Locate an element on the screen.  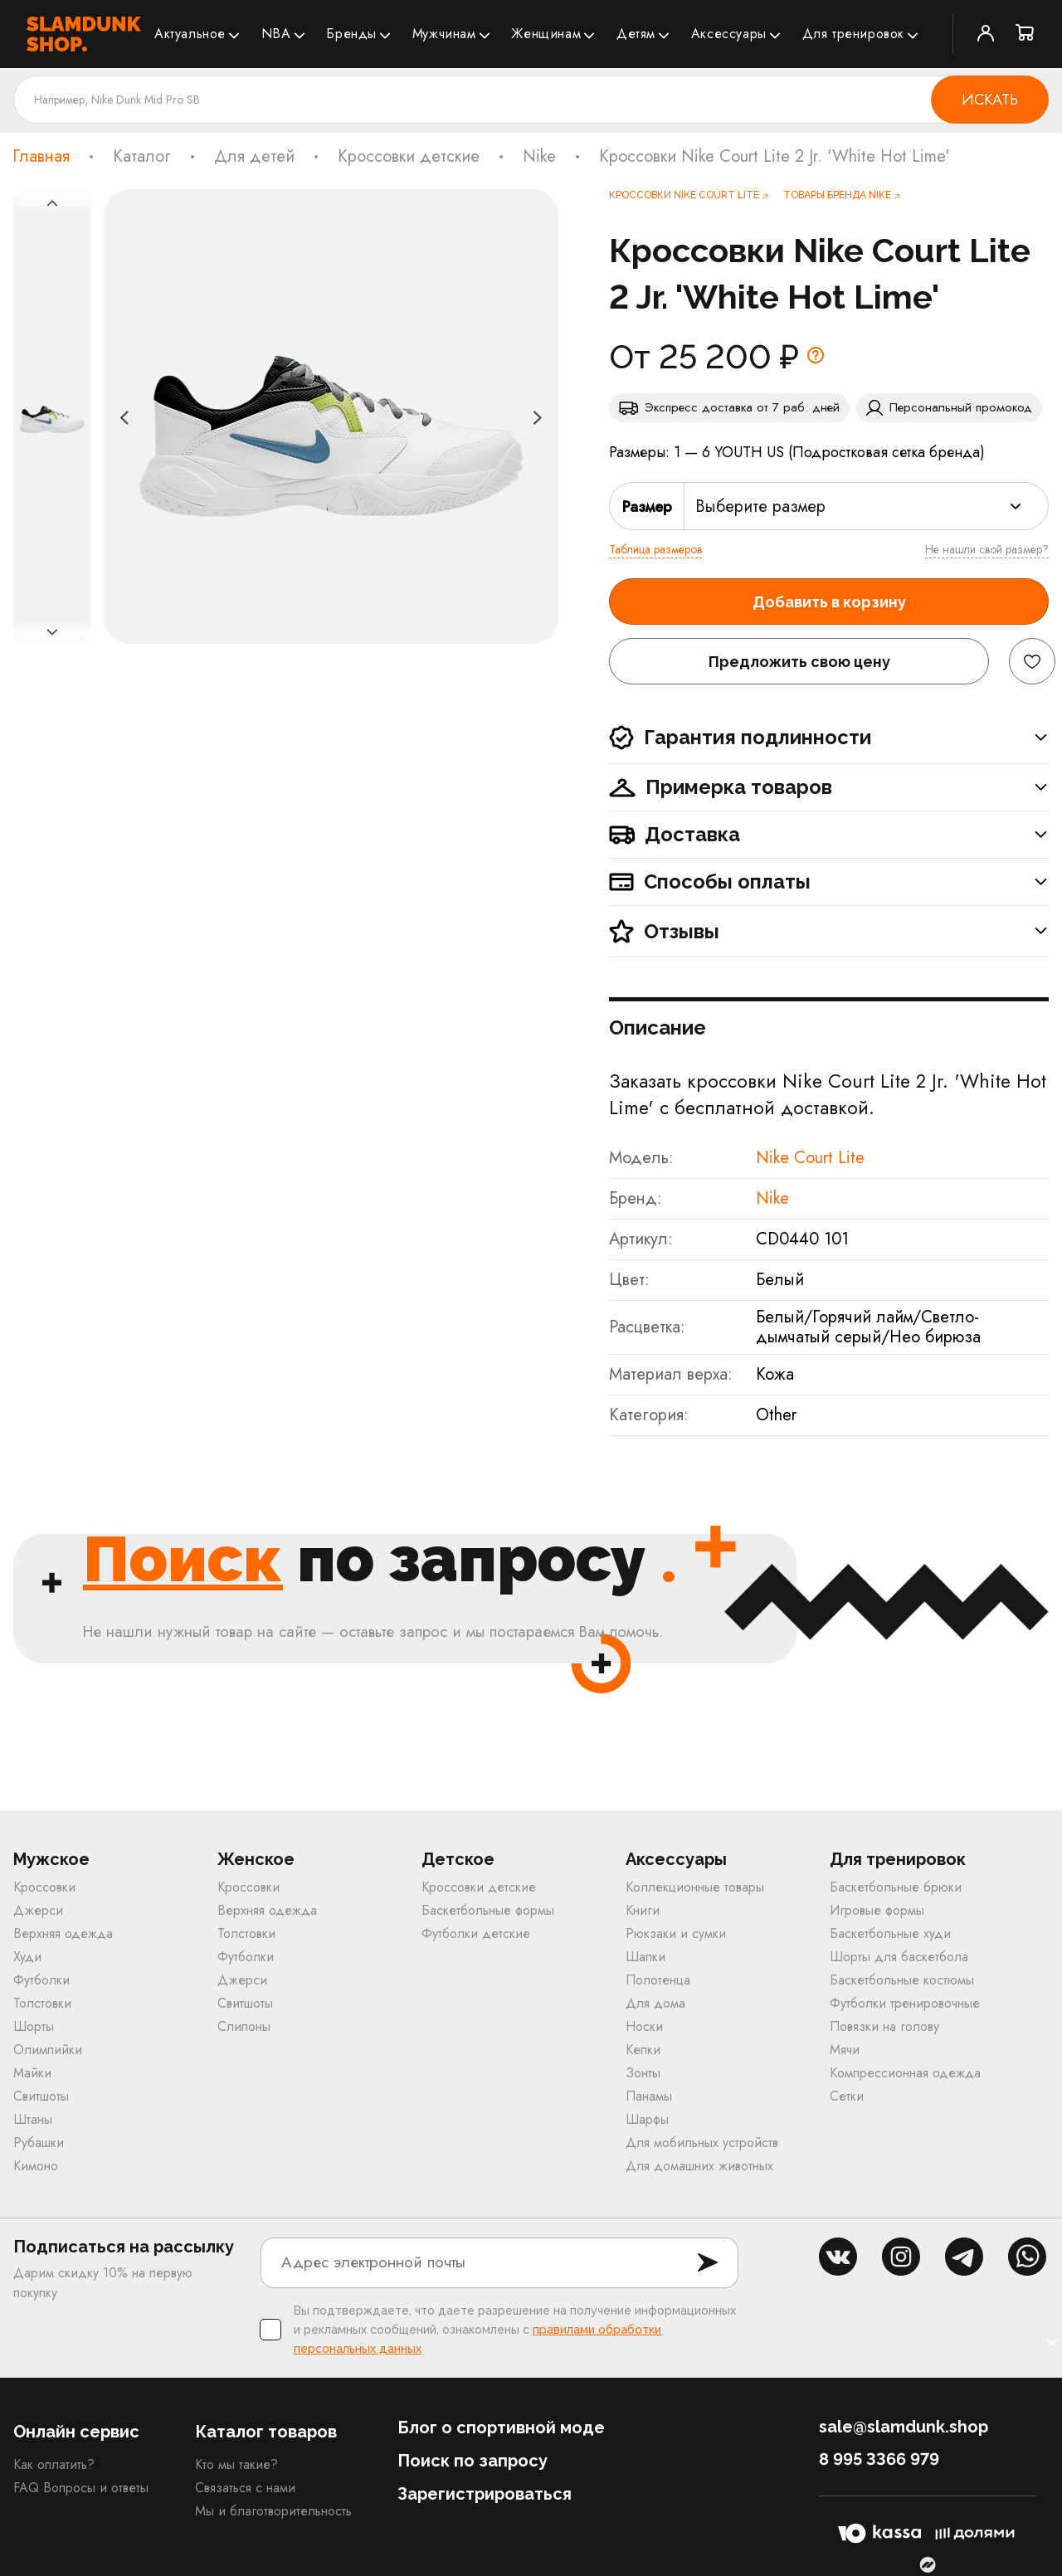
Каталог товаров is located at coordinates (266, 2432).